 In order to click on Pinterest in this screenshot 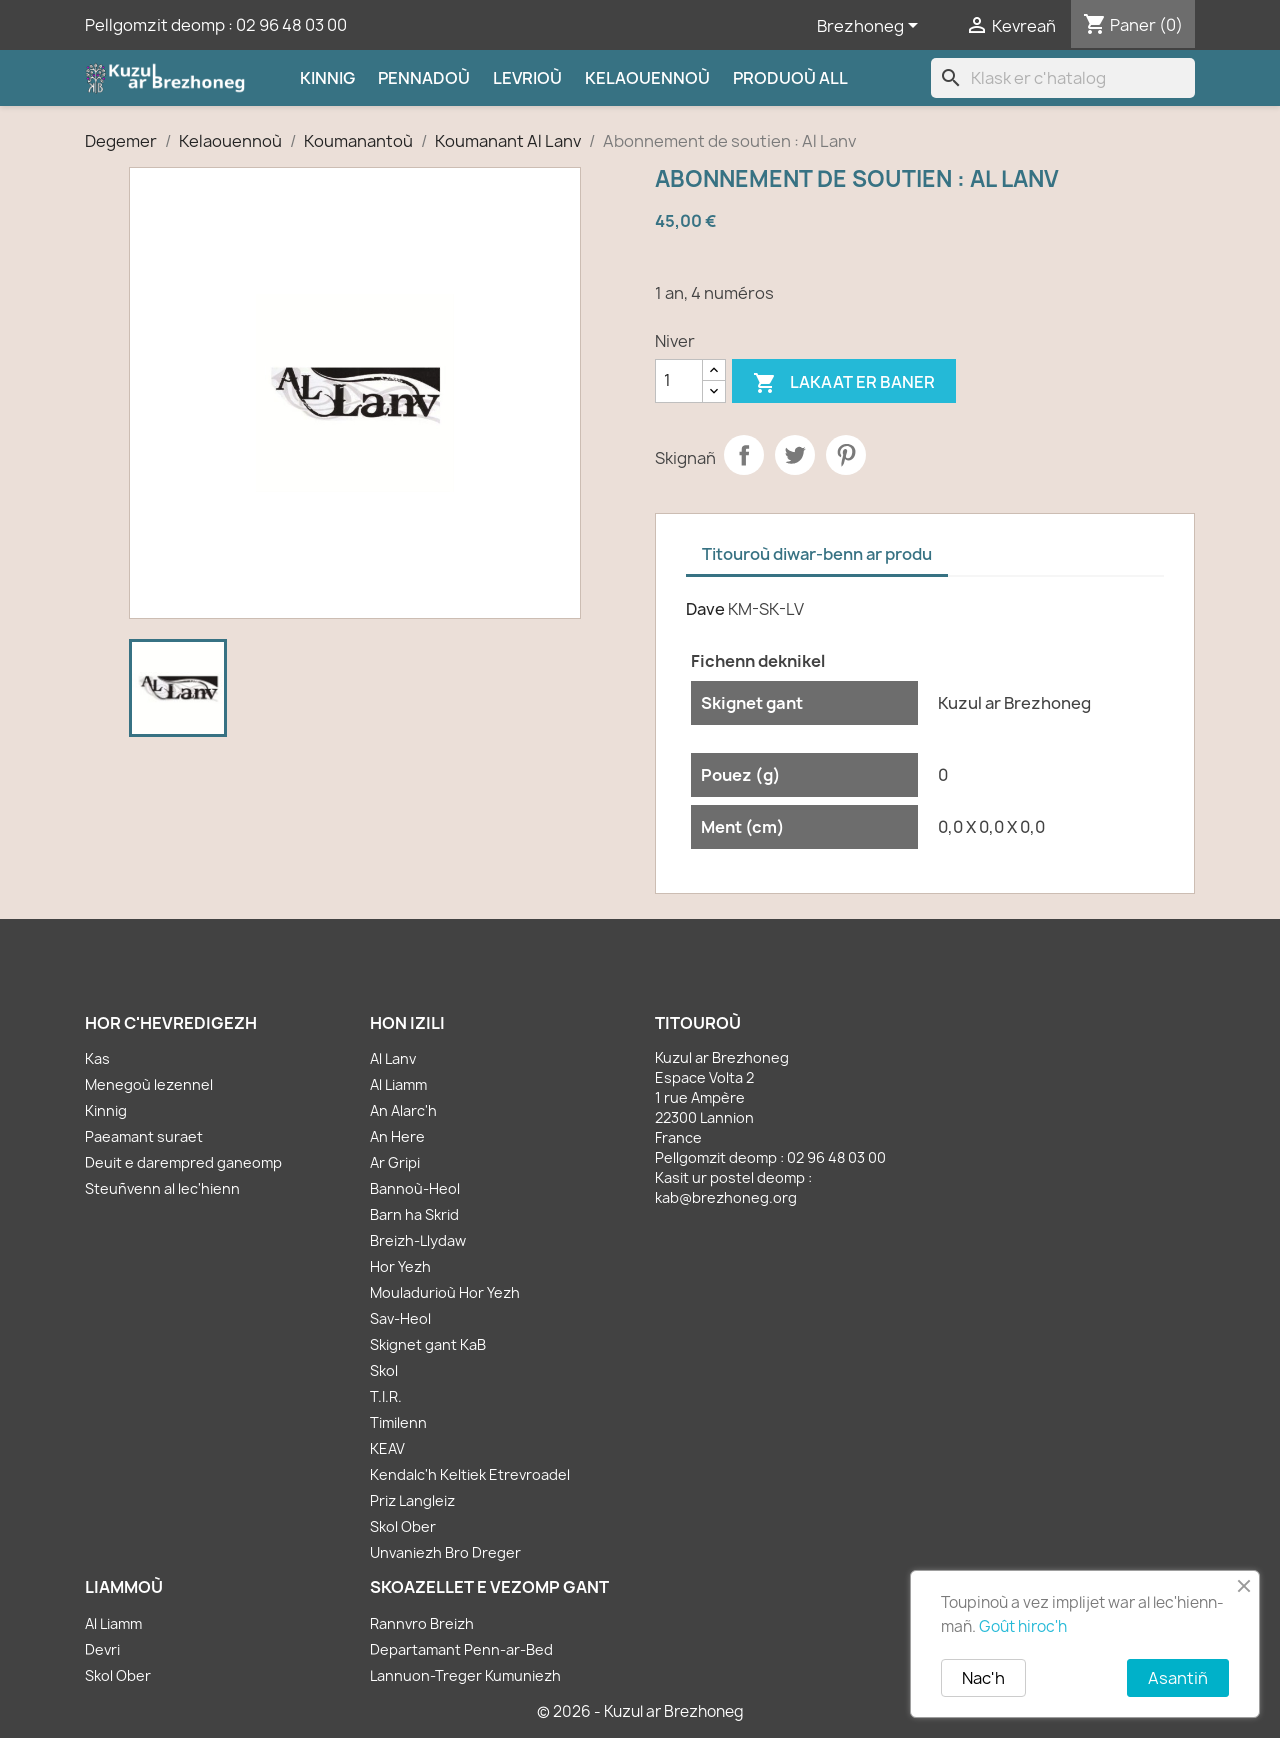, I will do `click(846, 455)`.